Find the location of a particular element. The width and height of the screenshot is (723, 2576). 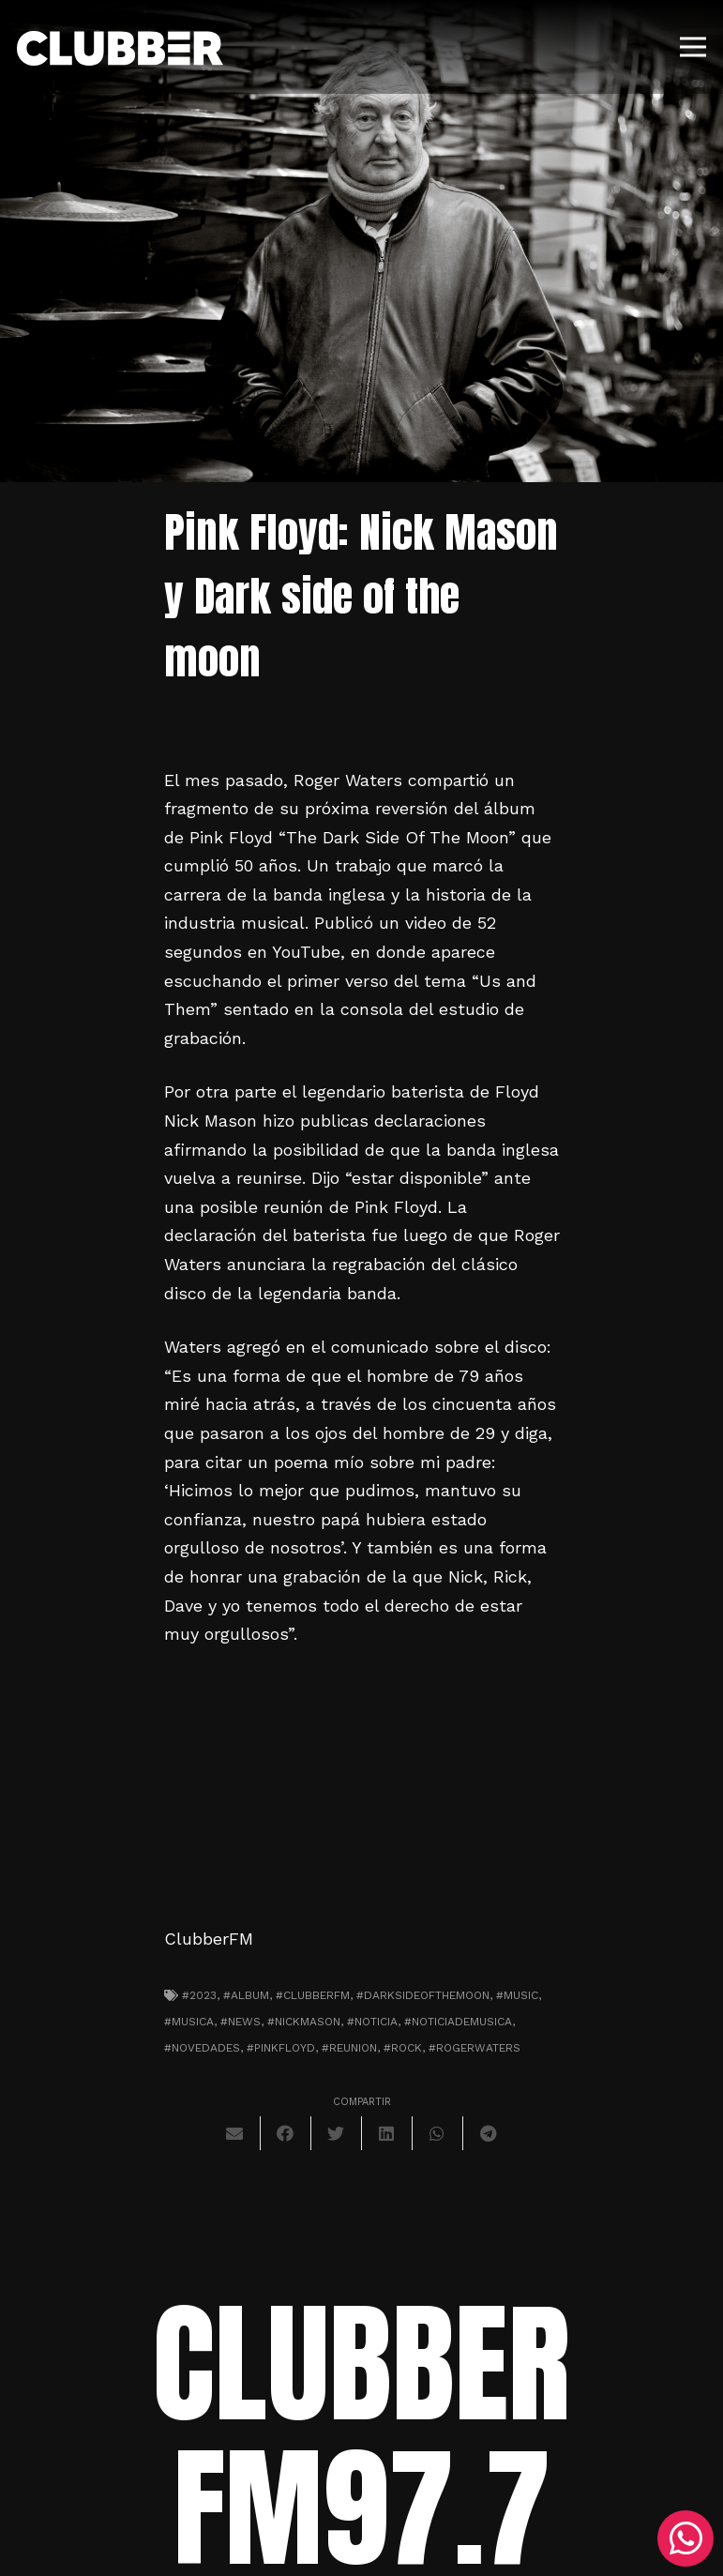

[Menú] is located at coordinates (693, 46).